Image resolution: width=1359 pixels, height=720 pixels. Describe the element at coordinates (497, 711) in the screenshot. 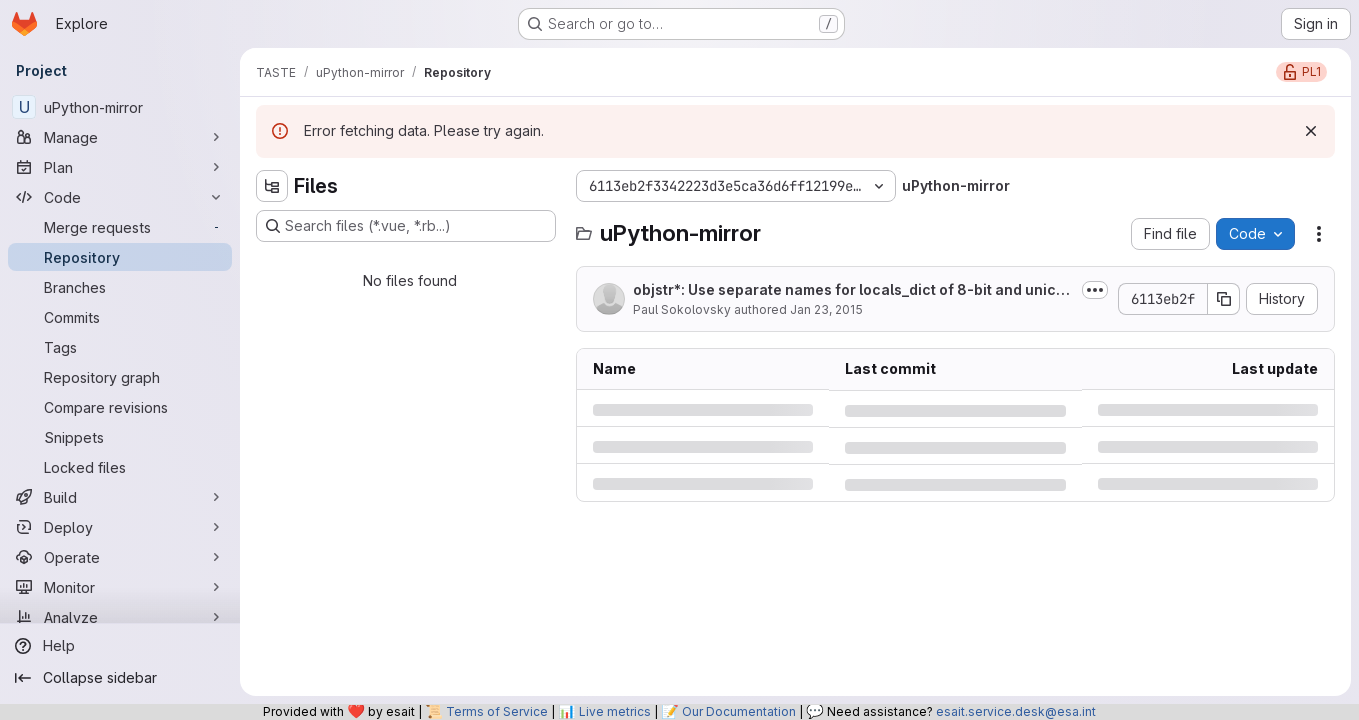

I see `Terms of Service` at that location.